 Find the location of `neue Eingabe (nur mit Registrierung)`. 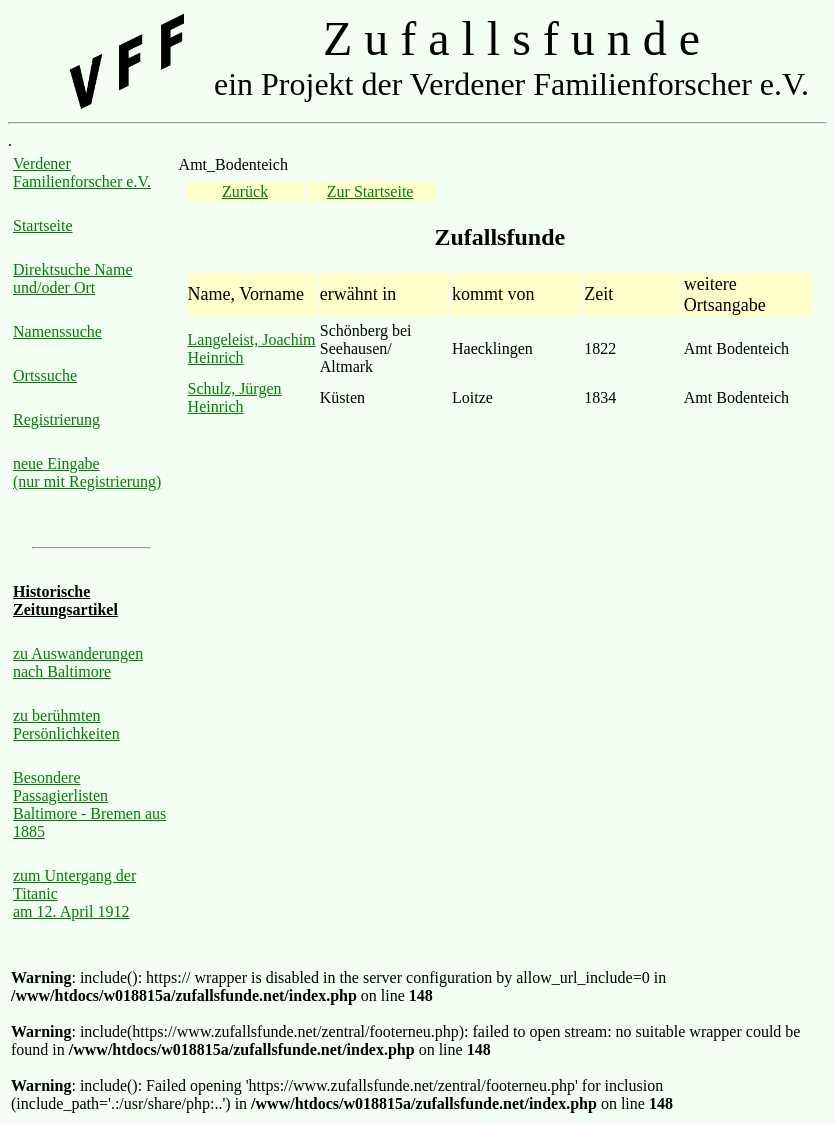

neue Eingabe (nur mit Registrierung) is located at coordinates (87, 472).